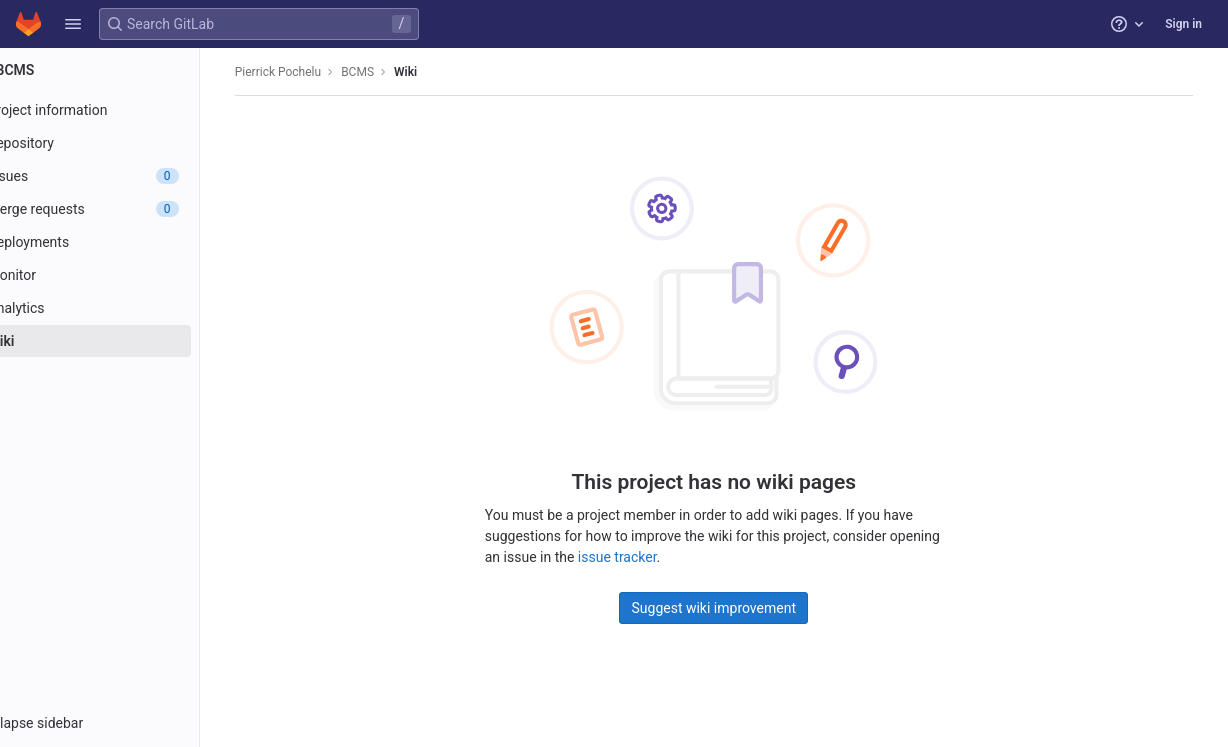  What do you see at coordinates (742, 607) in the screenshot?
I see `Suggest wiki improvement` at bounding box center [742, 607].